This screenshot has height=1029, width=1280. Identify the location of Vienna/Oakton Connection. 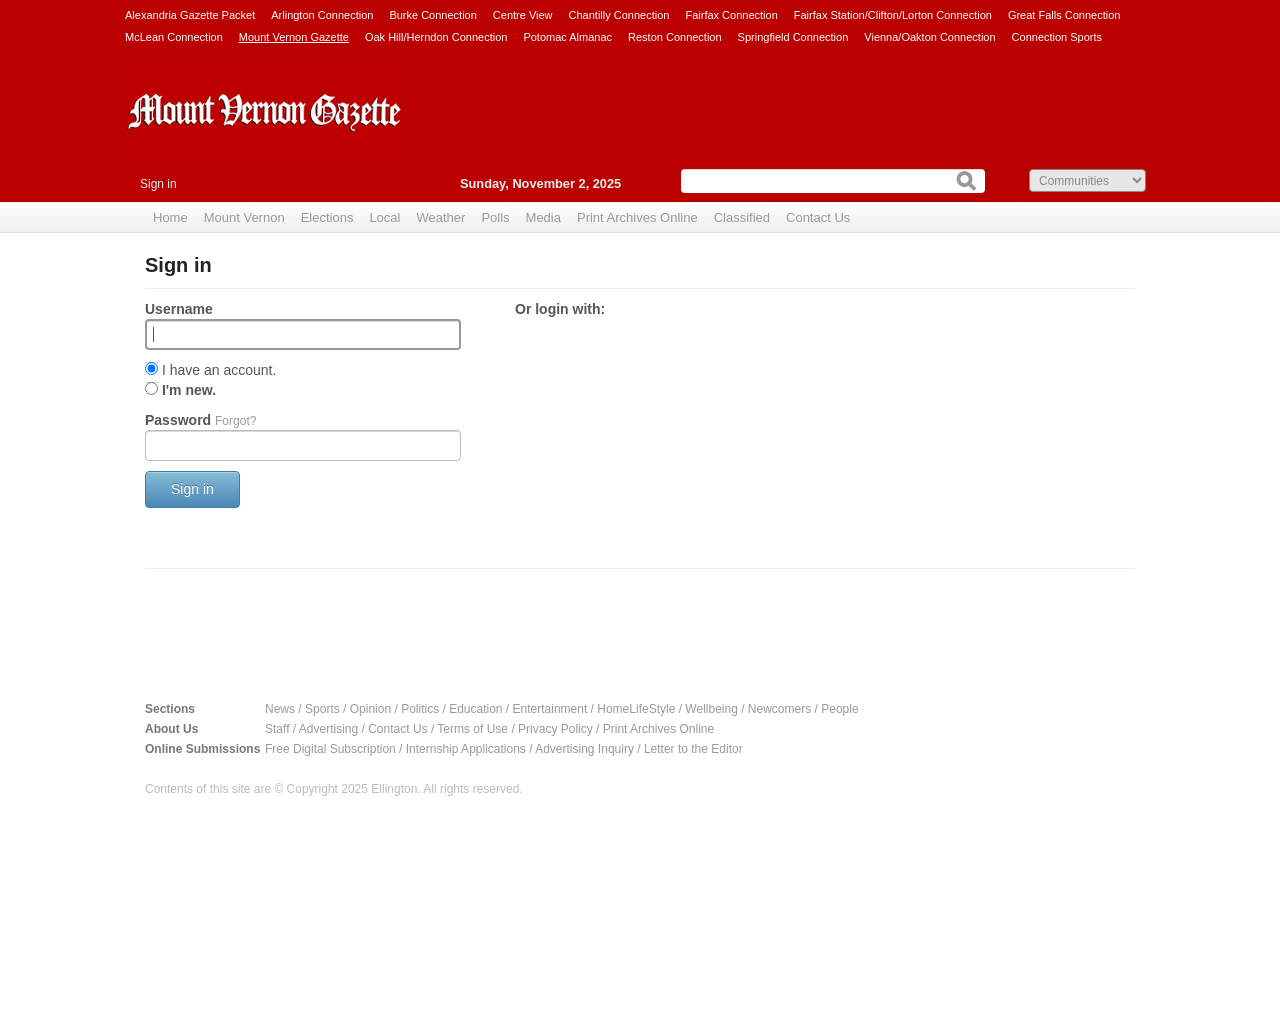
(929, 37).